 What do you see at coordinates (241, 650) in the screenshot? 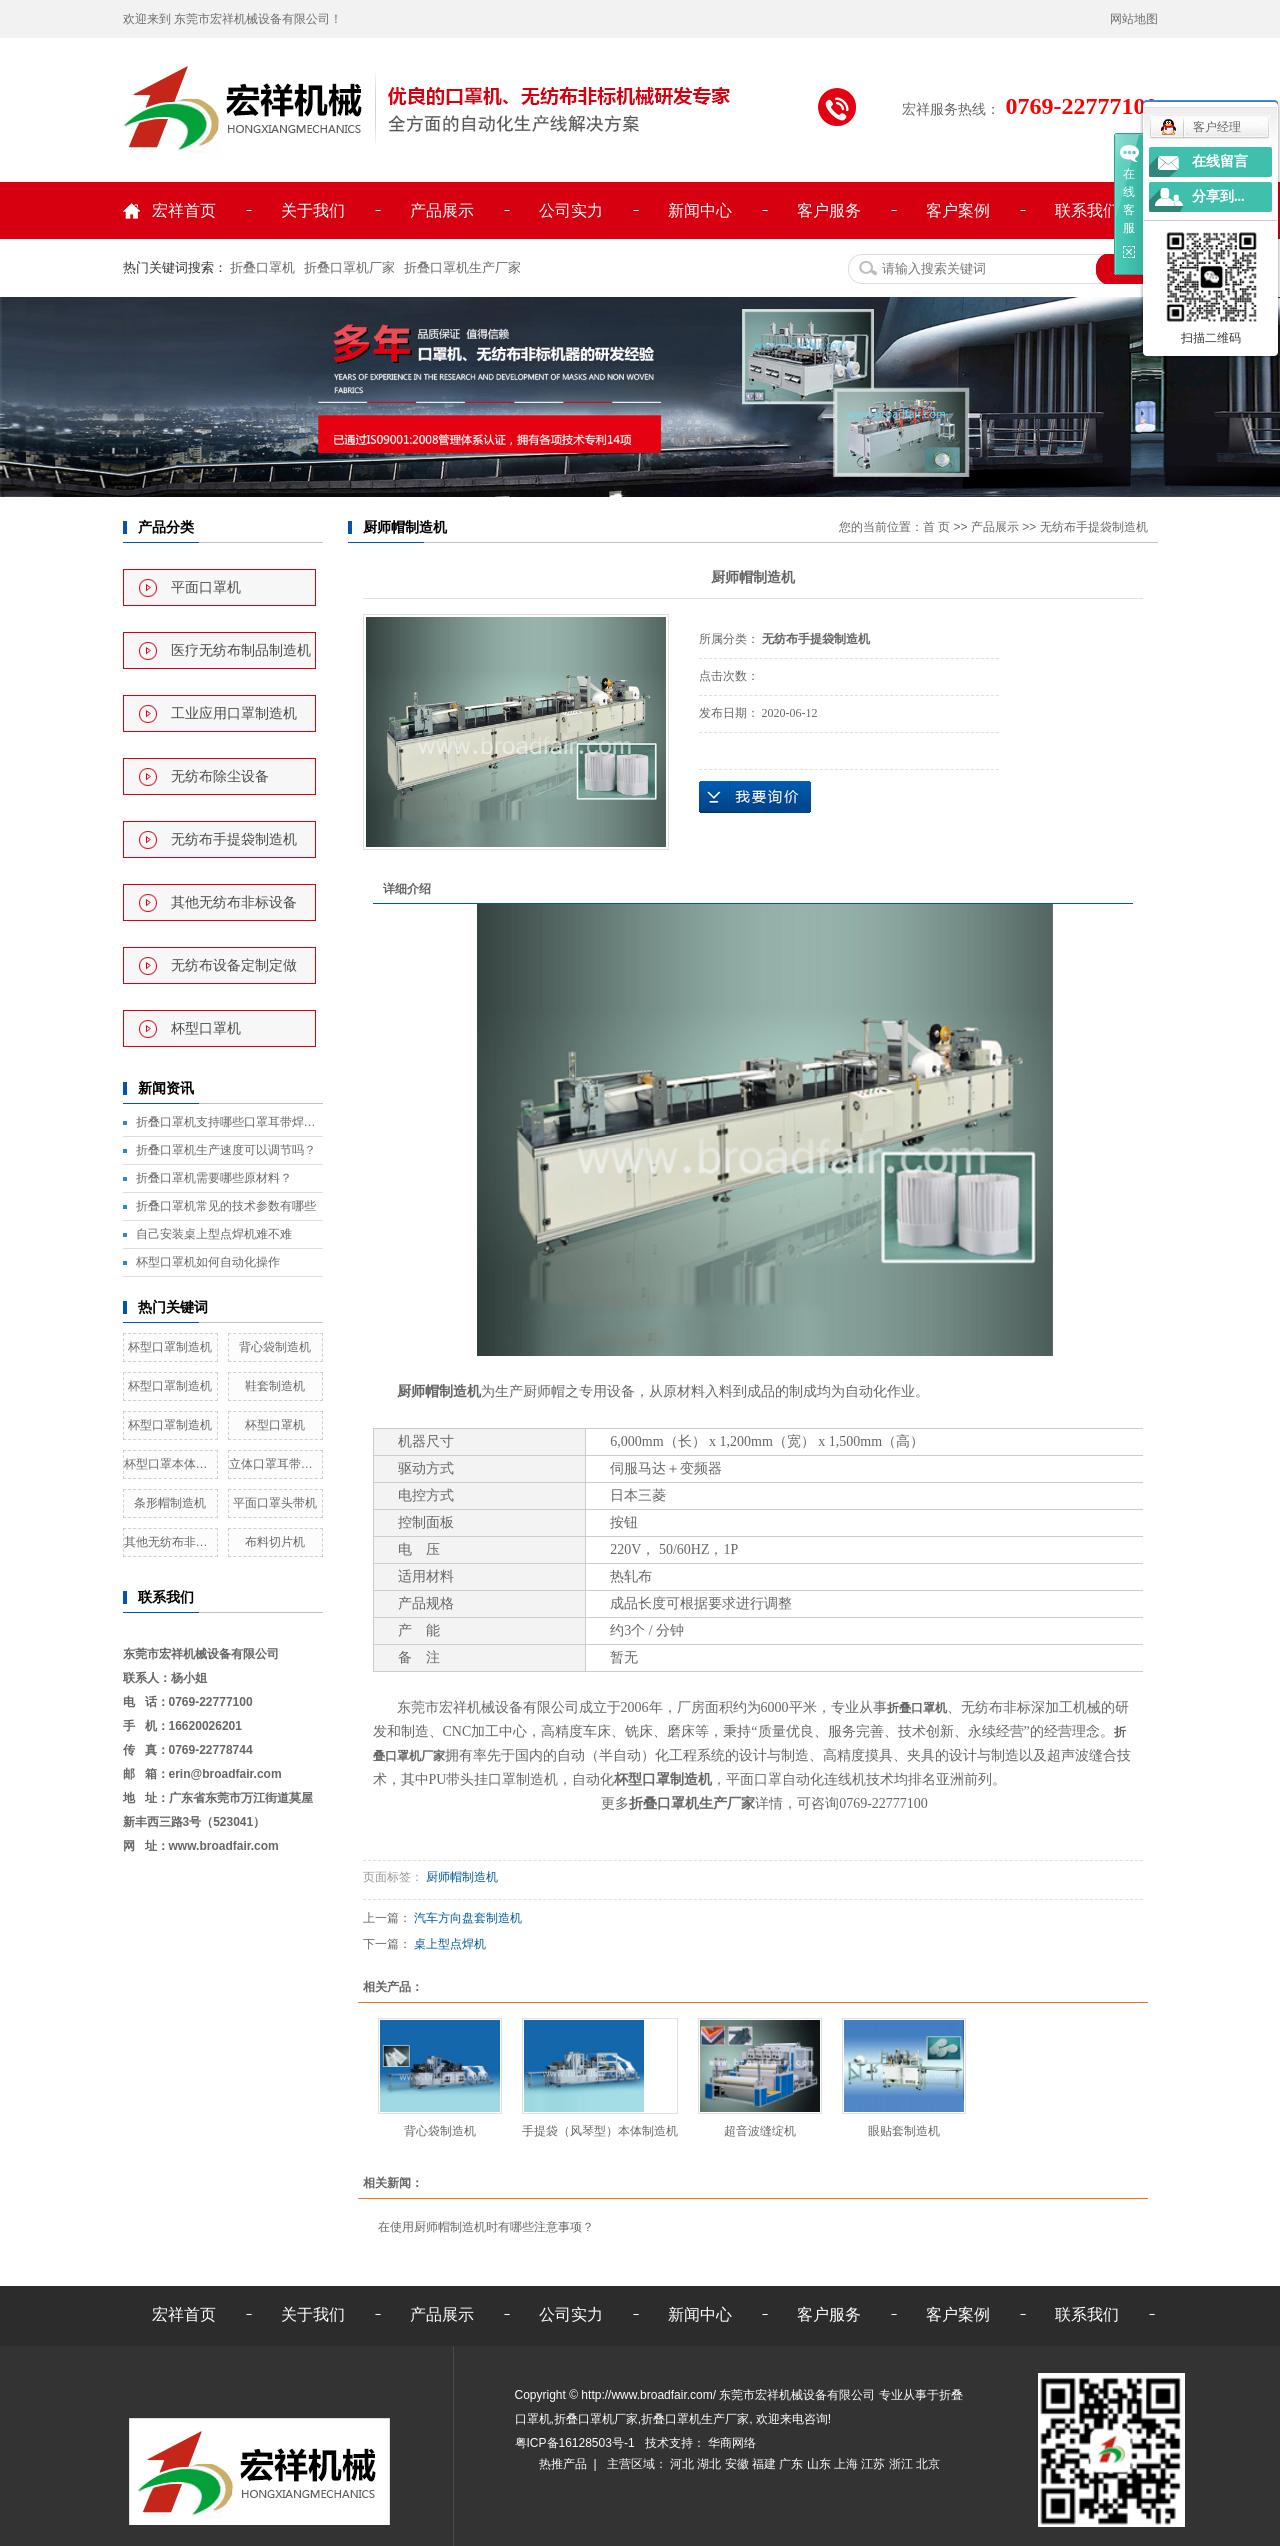
I see `医疗无纺布制品制造机` at bounding box center [241, 650].